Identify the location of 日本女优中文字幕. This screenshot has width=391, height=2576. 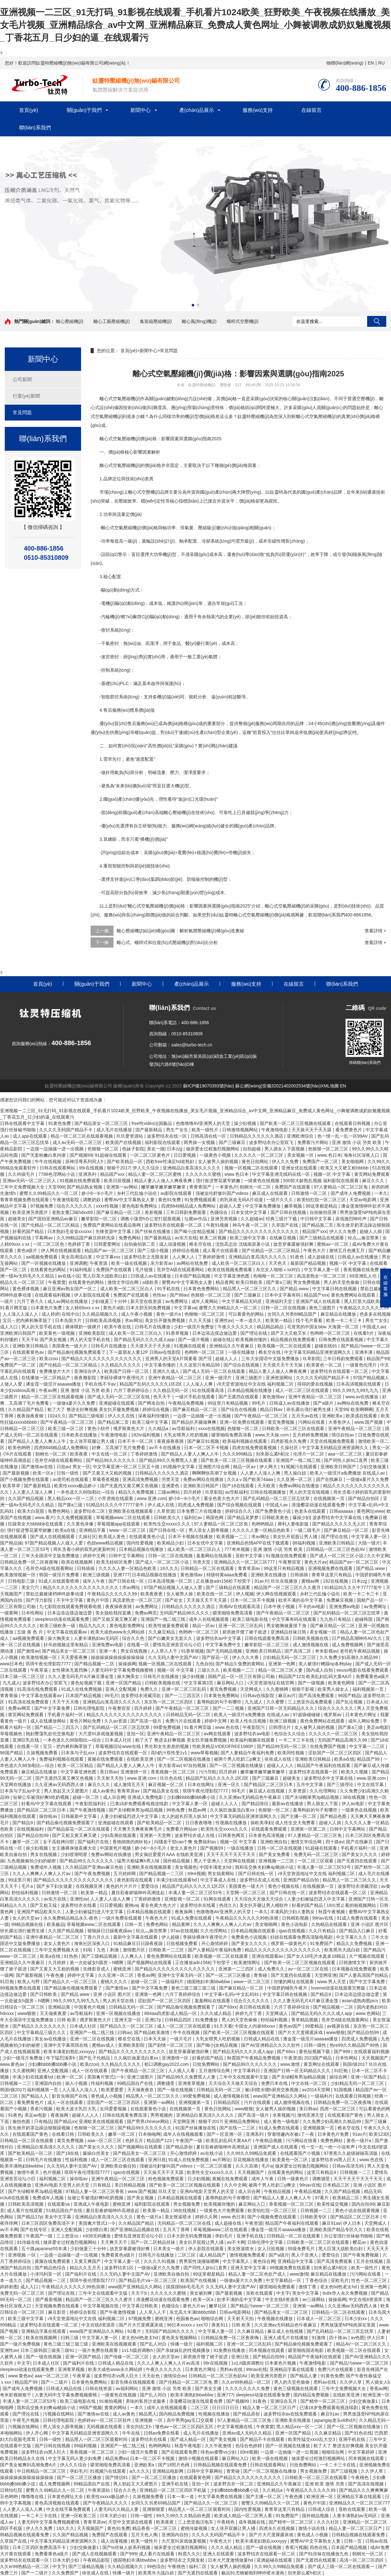
(249, 1212).